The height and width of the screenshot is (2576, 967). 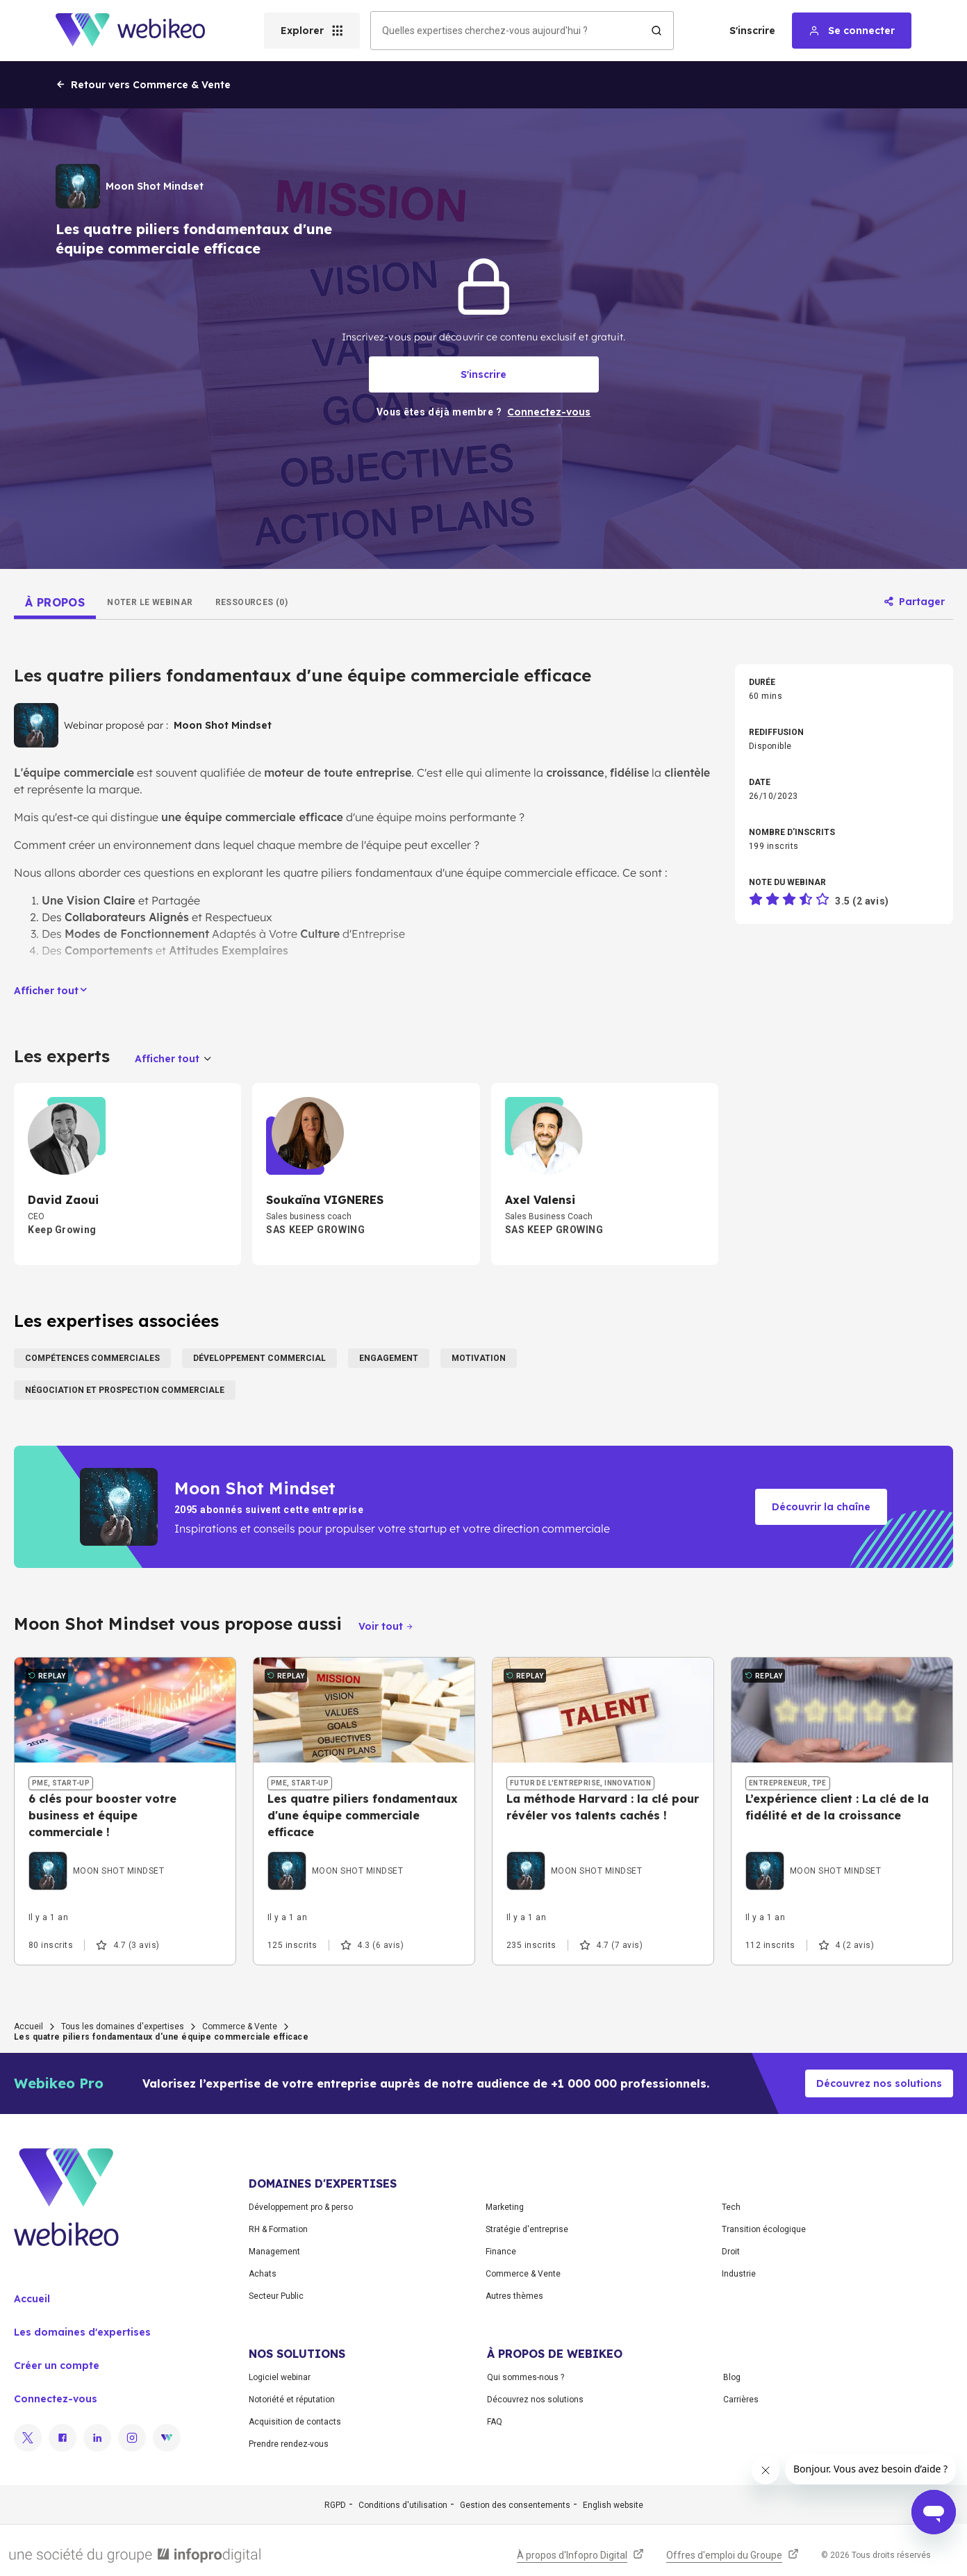 What do you see at coordinates (501, 2251) in the screenshot?
I see `Finance` at bounding box center [501, 2251].